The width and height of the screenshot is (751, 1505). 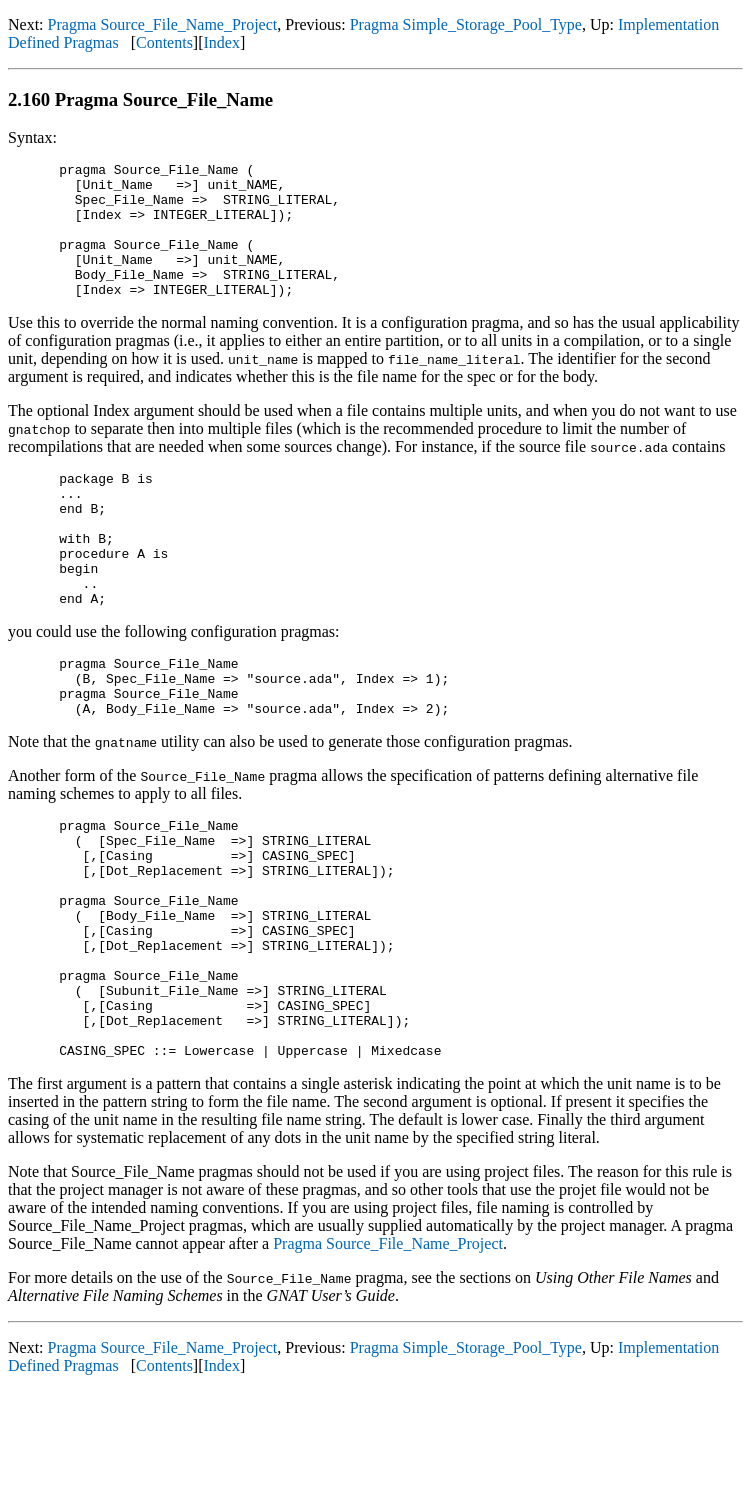 What do you see at coordinates (466, 24) in the screenshot?
I see `Pragma Simple_Storage_Pool_Type` at bounding box center [466, 24].